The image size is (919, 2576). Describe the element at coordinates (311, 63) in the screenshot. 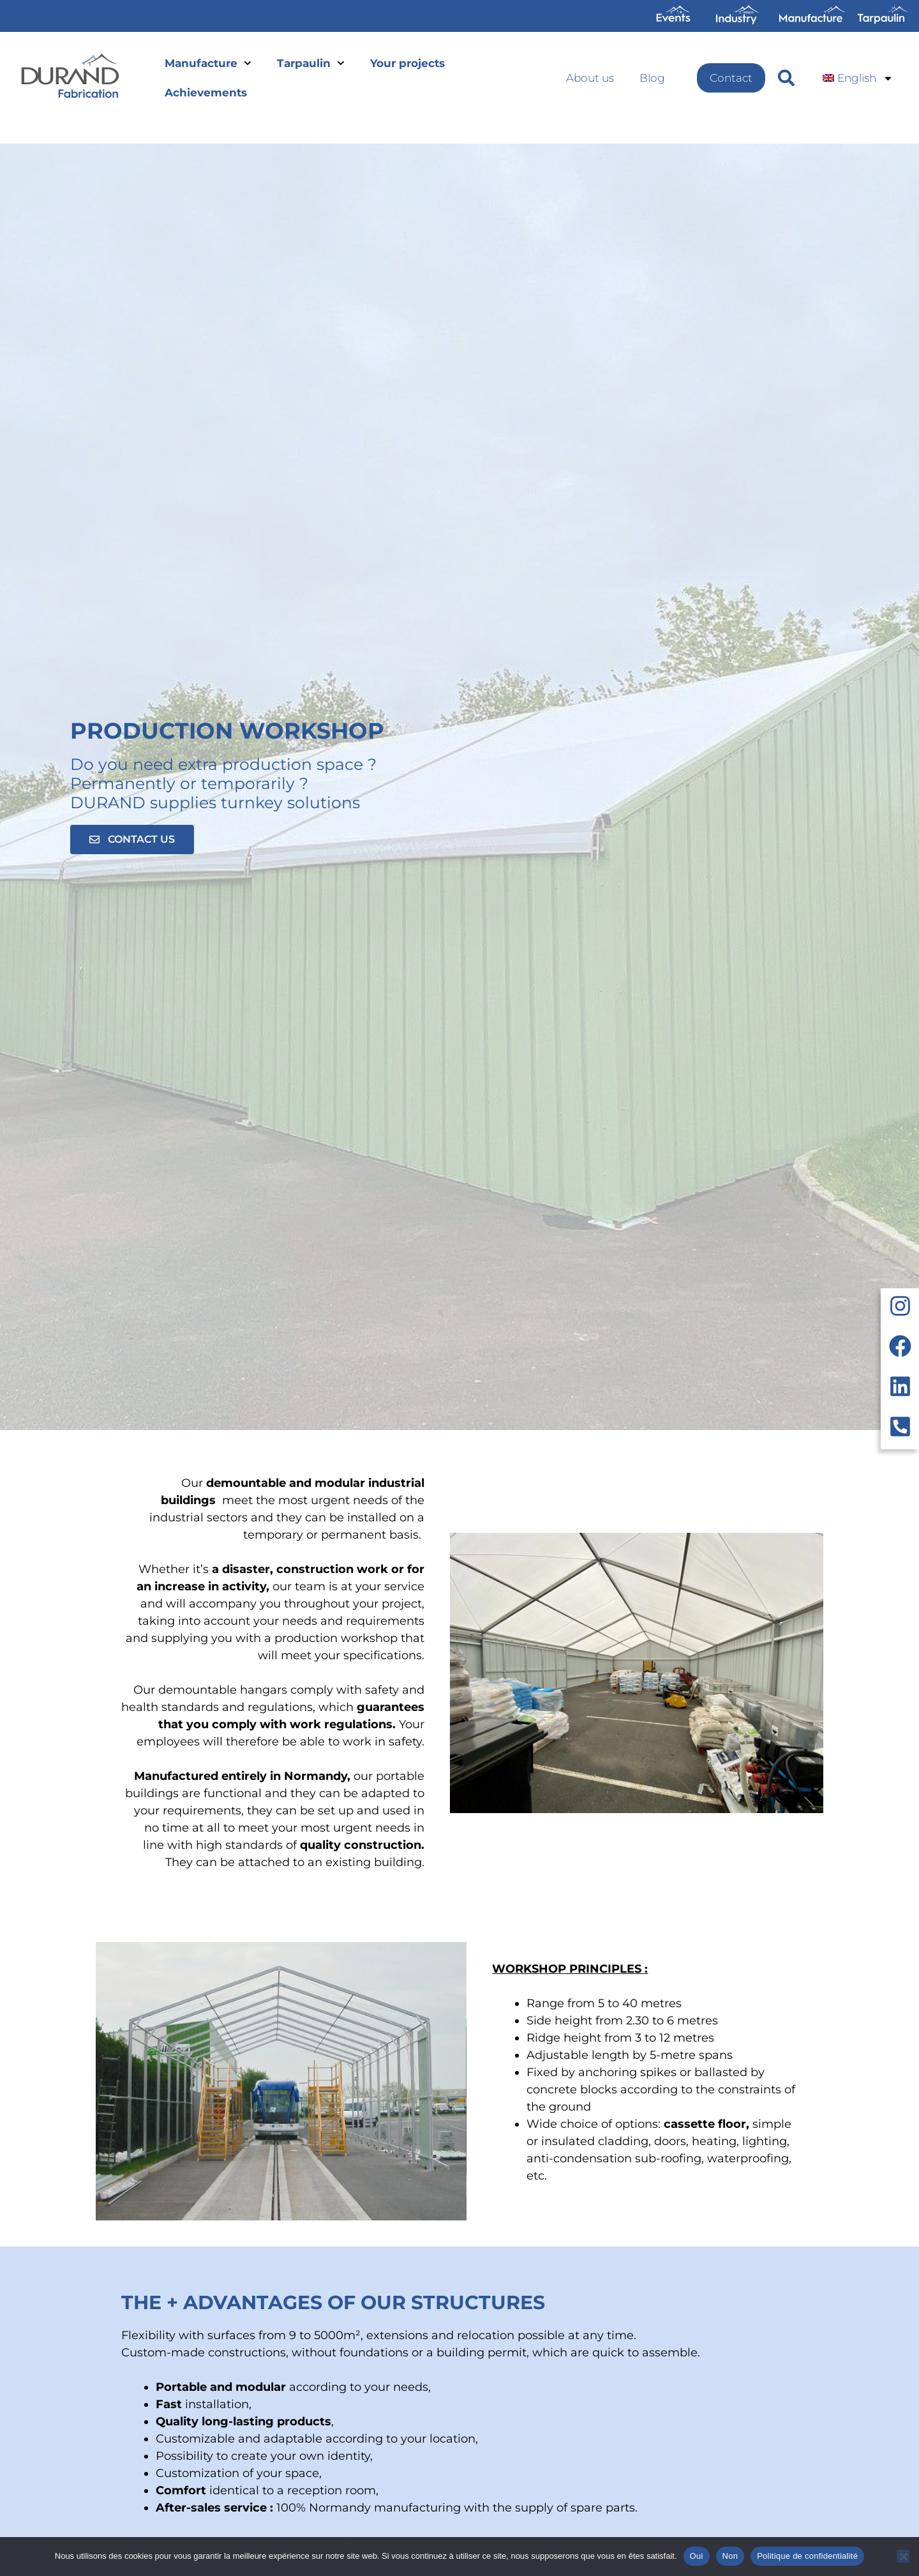

I see `Tarpaulin` at that location.